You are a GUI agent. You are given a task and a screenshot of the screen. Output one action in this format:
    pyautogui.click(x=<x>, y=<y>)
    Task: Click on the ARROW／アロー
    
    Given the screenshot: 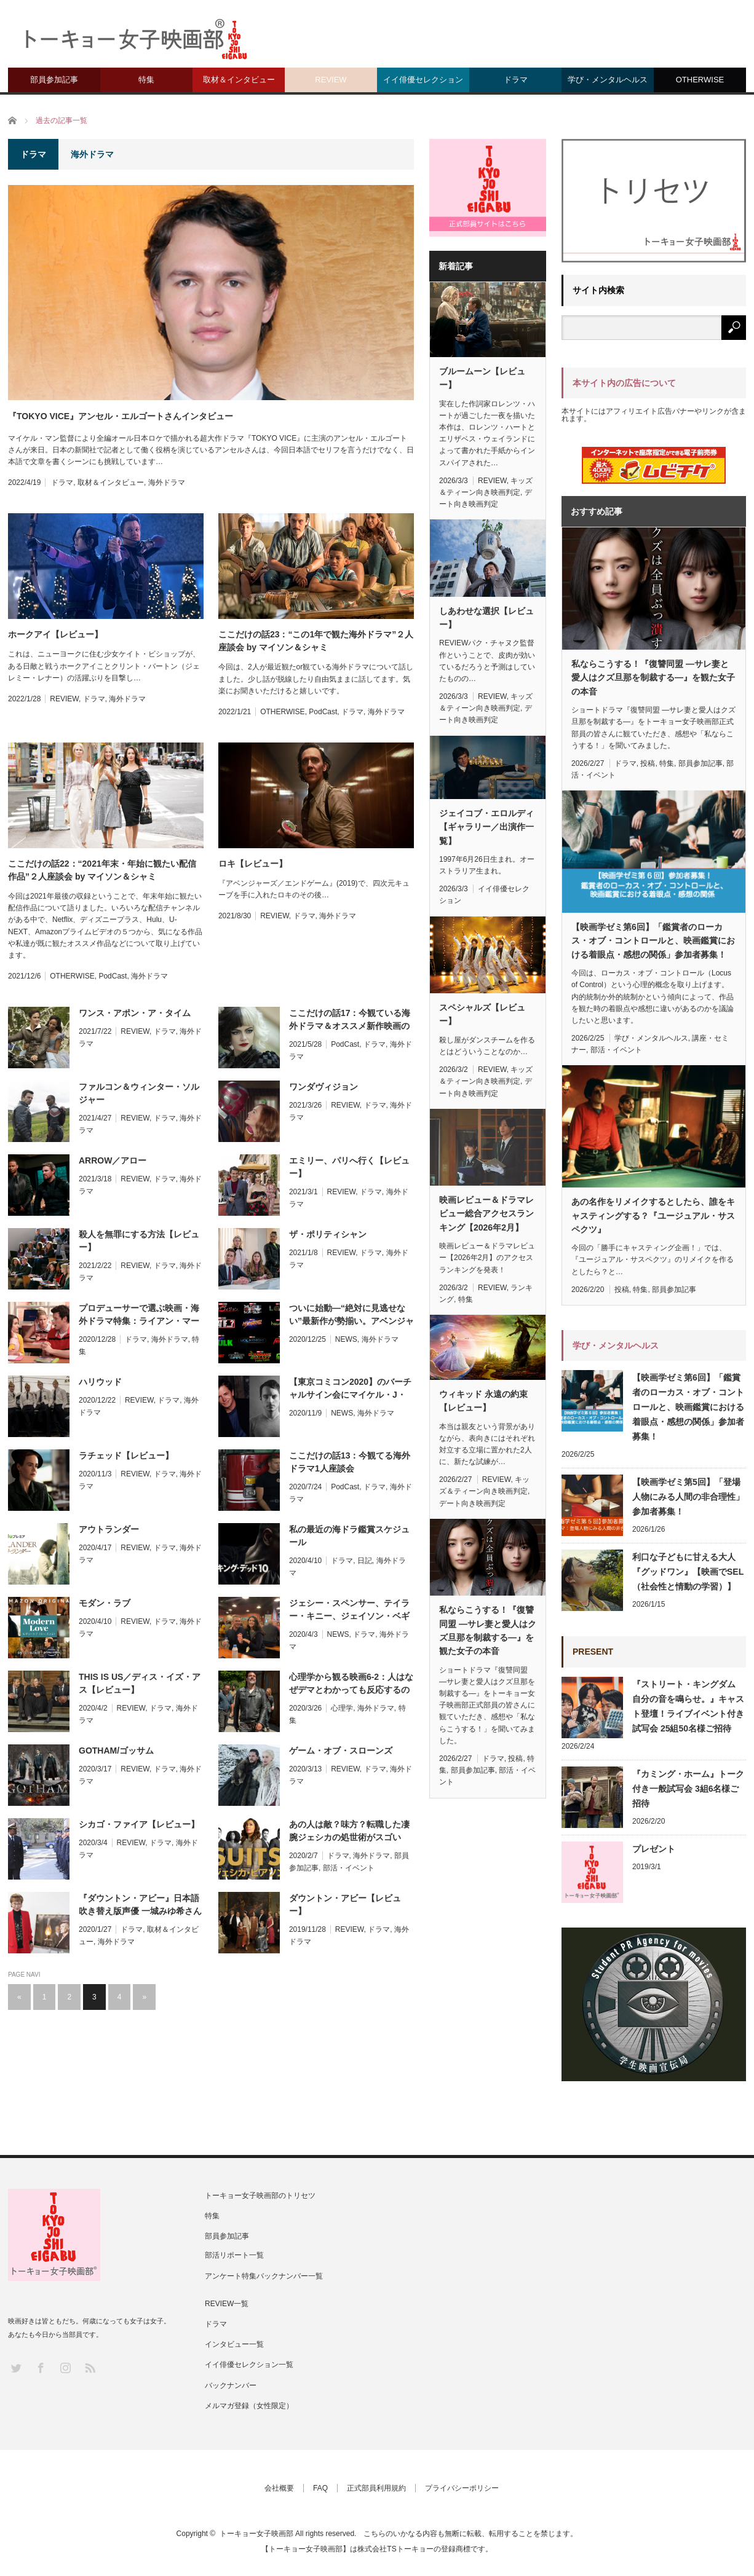 What is the action you would take?
    pyautogui.click(x=112, y=1160)
    